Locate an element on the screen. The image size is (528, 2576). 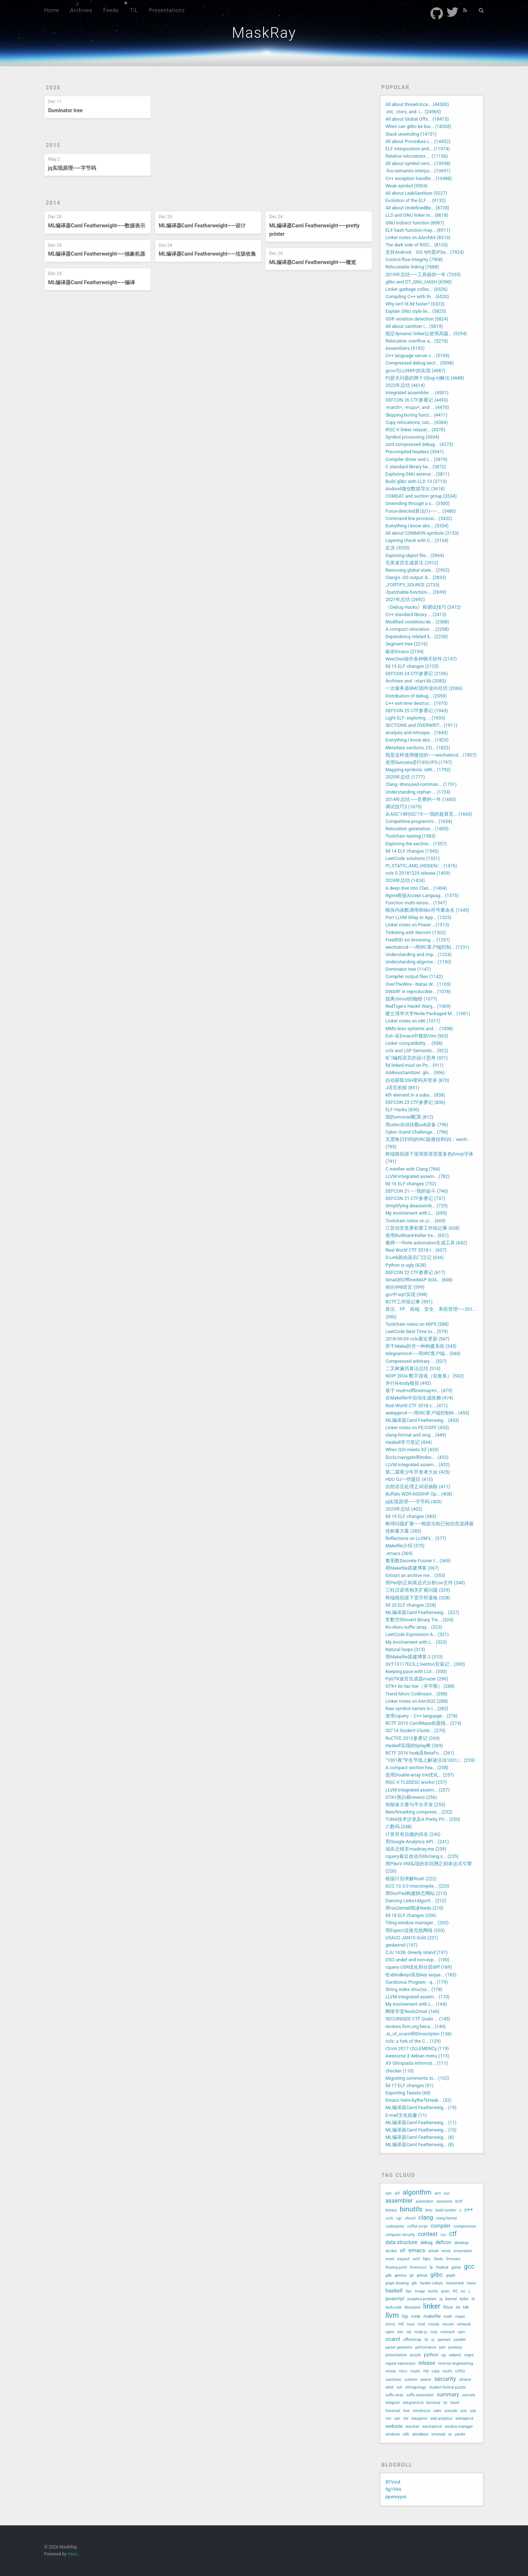
HDU OJ一些题目 (415) is located at coordinates (409, 1479).